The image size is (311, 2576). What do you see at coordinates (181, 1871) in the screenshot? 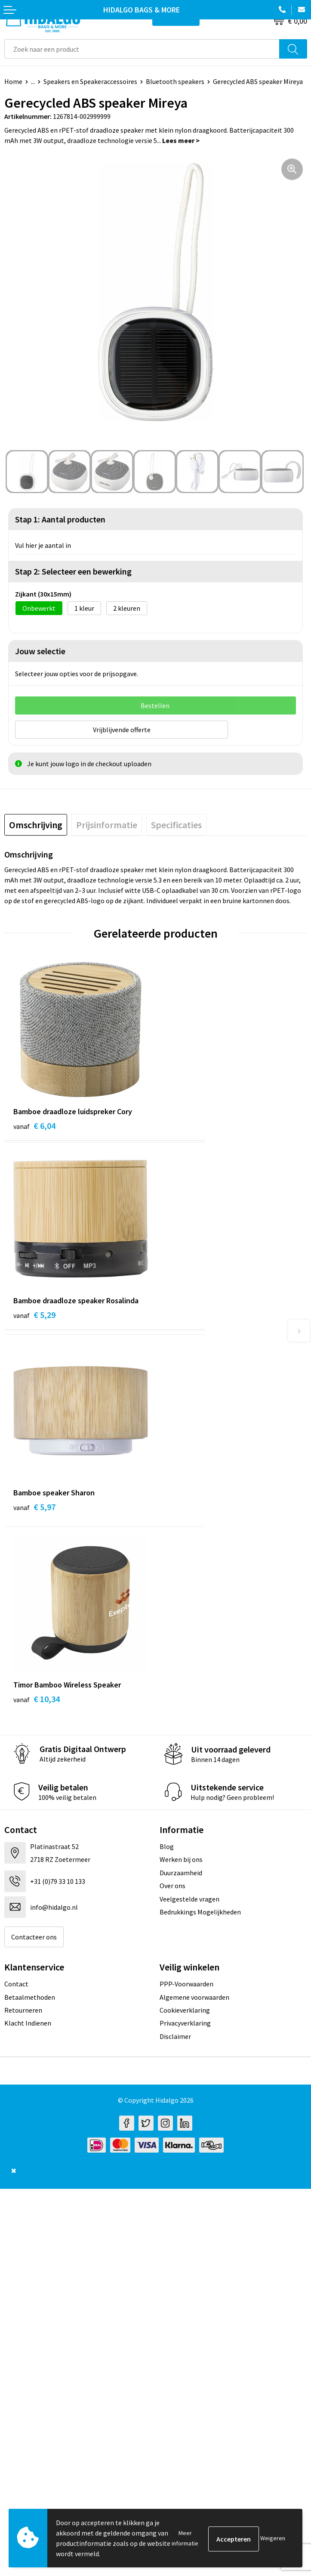
I see `Duurzaamheid` at bounding box center [181, 1871].